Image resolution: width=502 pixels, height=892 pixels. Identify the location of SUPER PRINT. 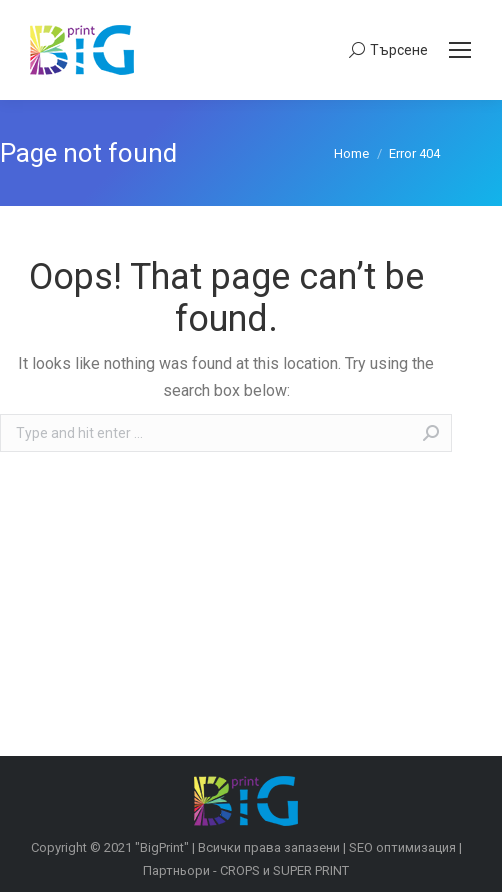
(311, 870).